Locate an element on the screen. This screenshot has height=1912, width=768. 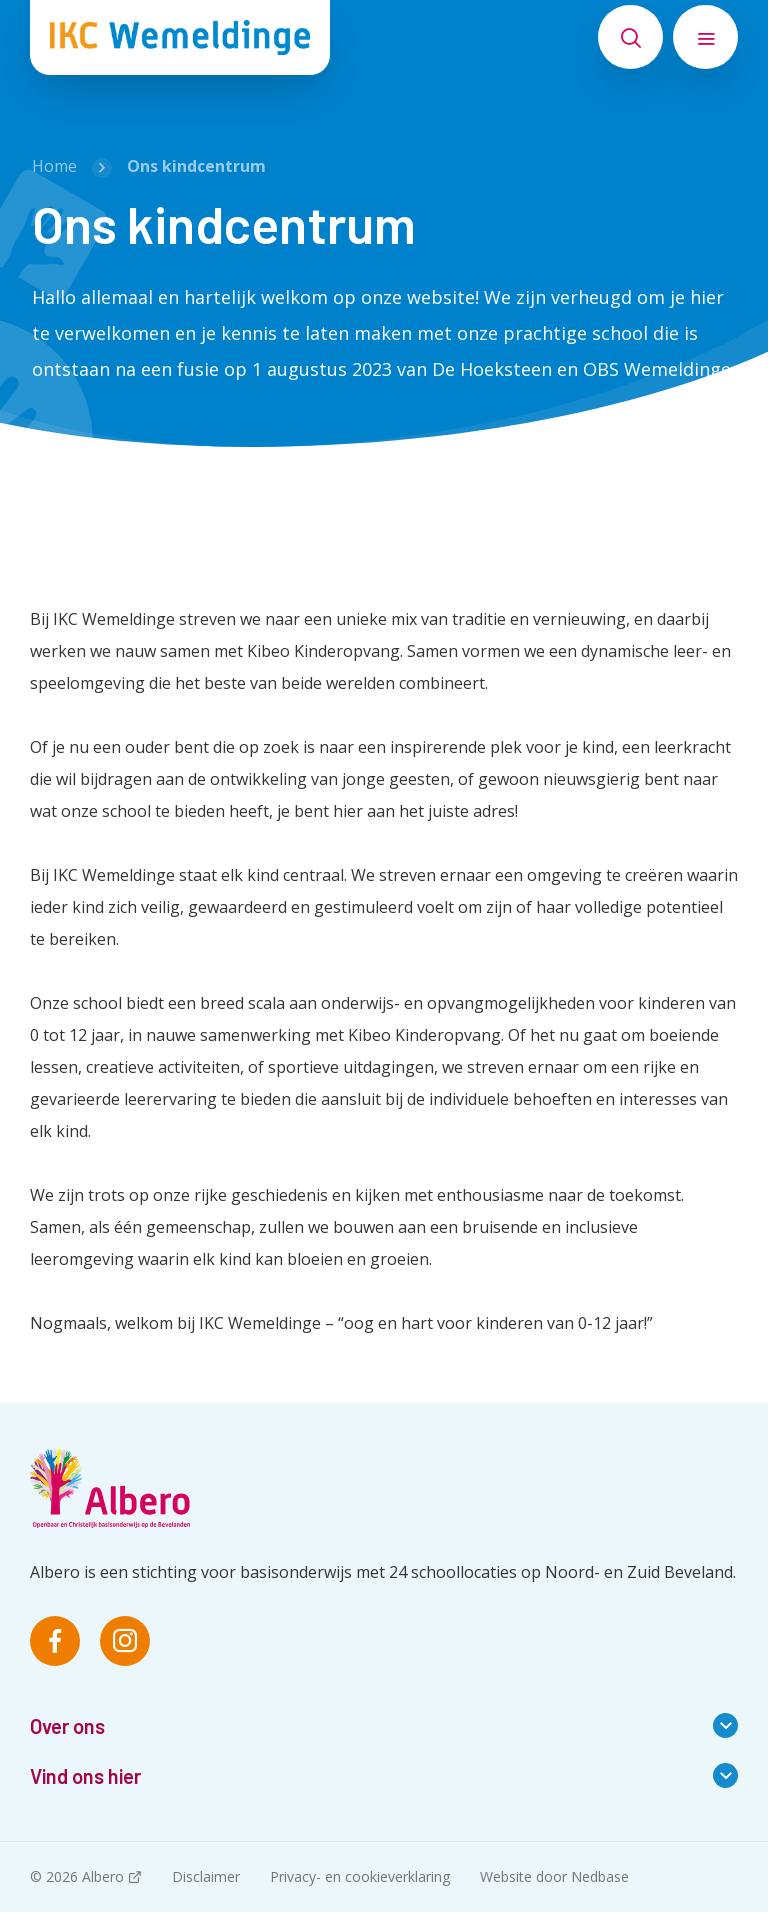
[Naar facebook] is located at coordinates (55, 1641).